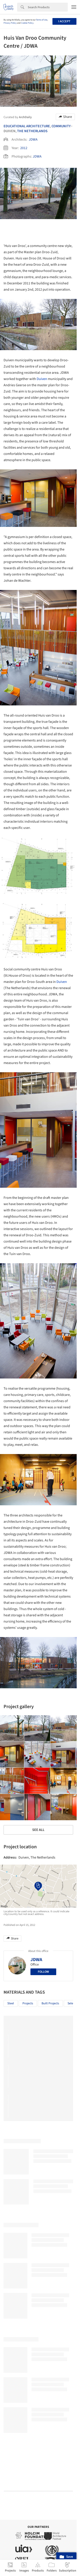 The height and width of the screenshot is (2576, 80). I want to click on JDWA, so click(33, 139).